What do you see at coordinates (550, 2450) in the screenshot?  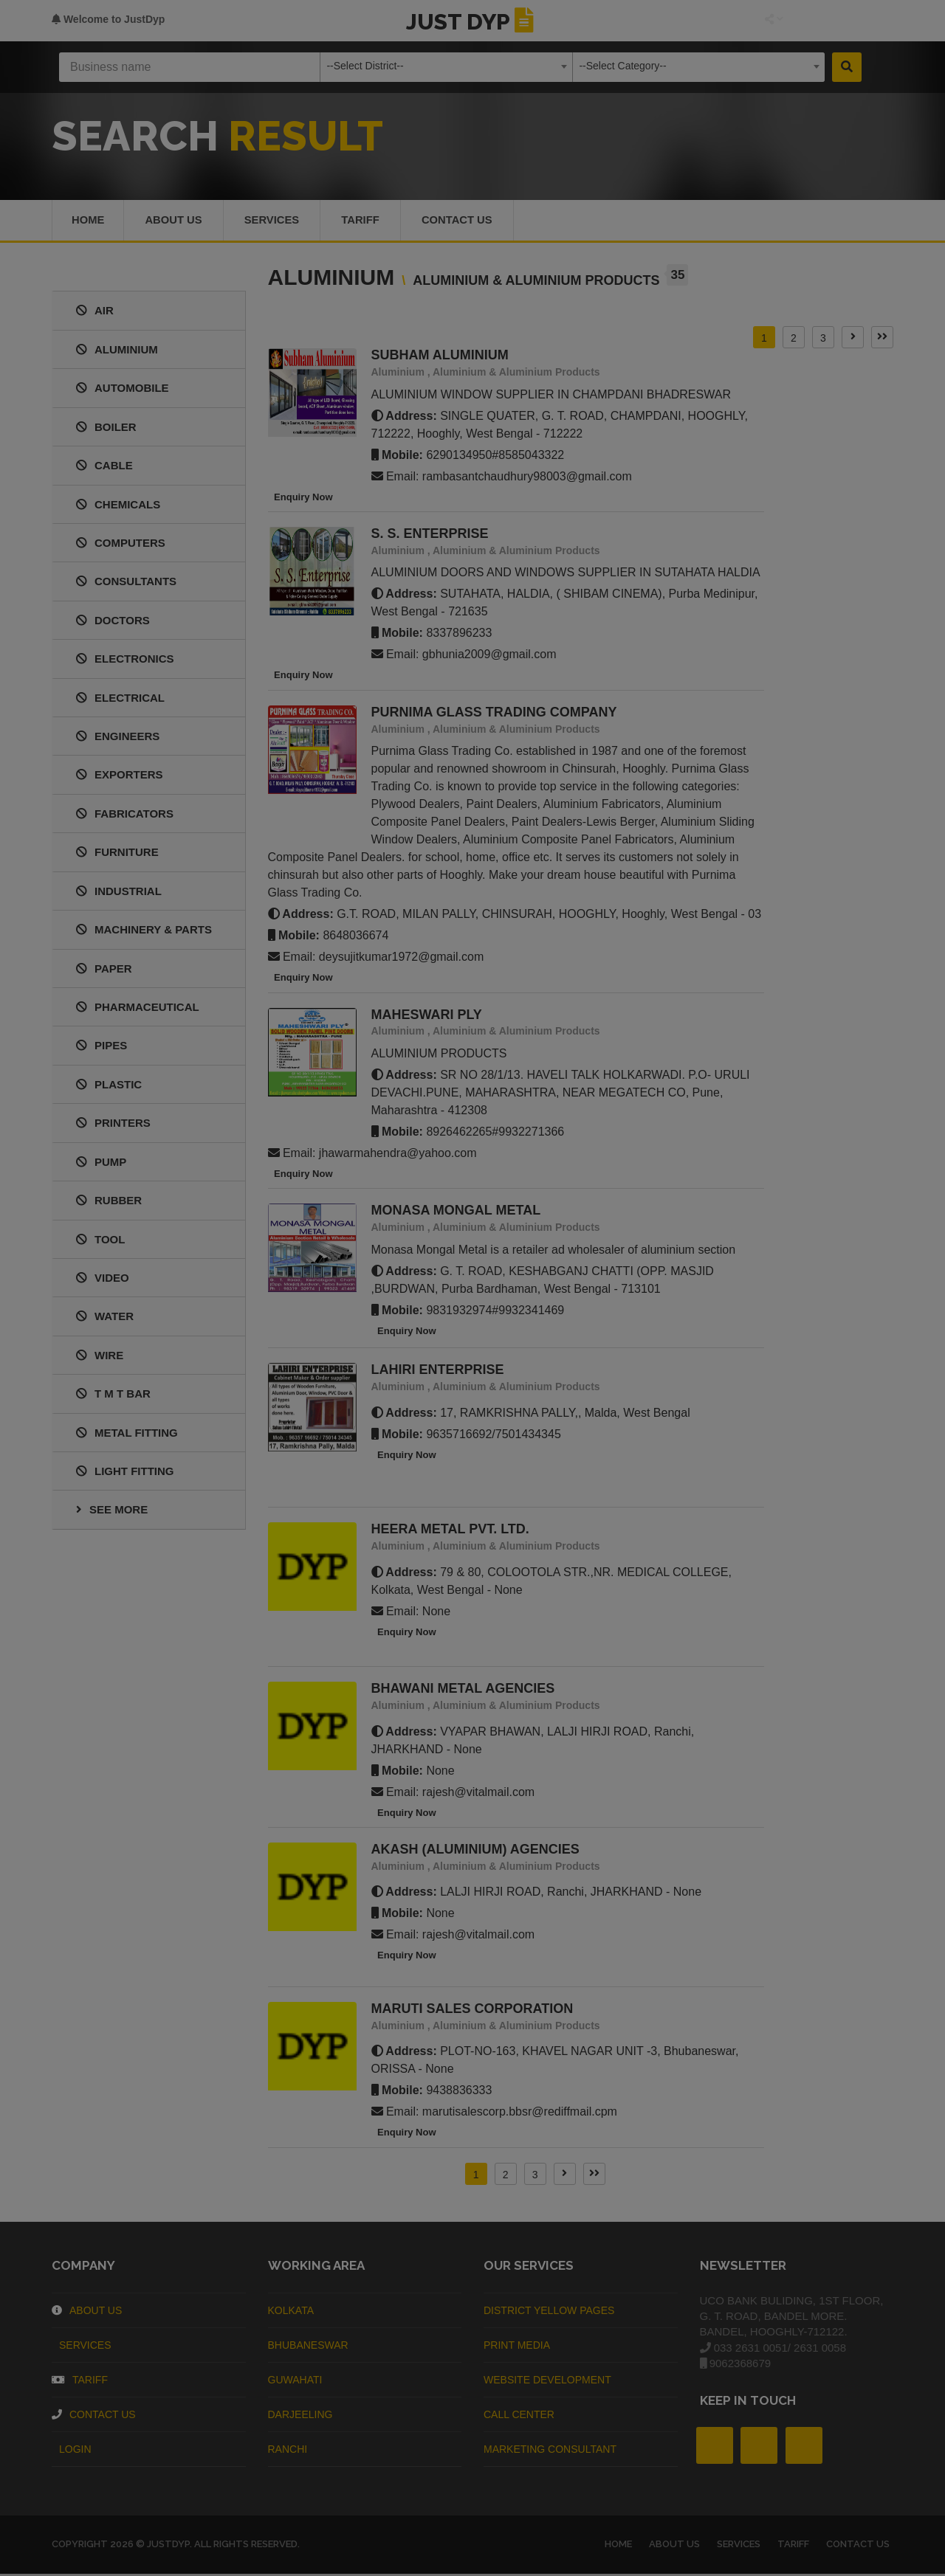 I see `Marketing Consultant` at bounding box center [550, 2450].